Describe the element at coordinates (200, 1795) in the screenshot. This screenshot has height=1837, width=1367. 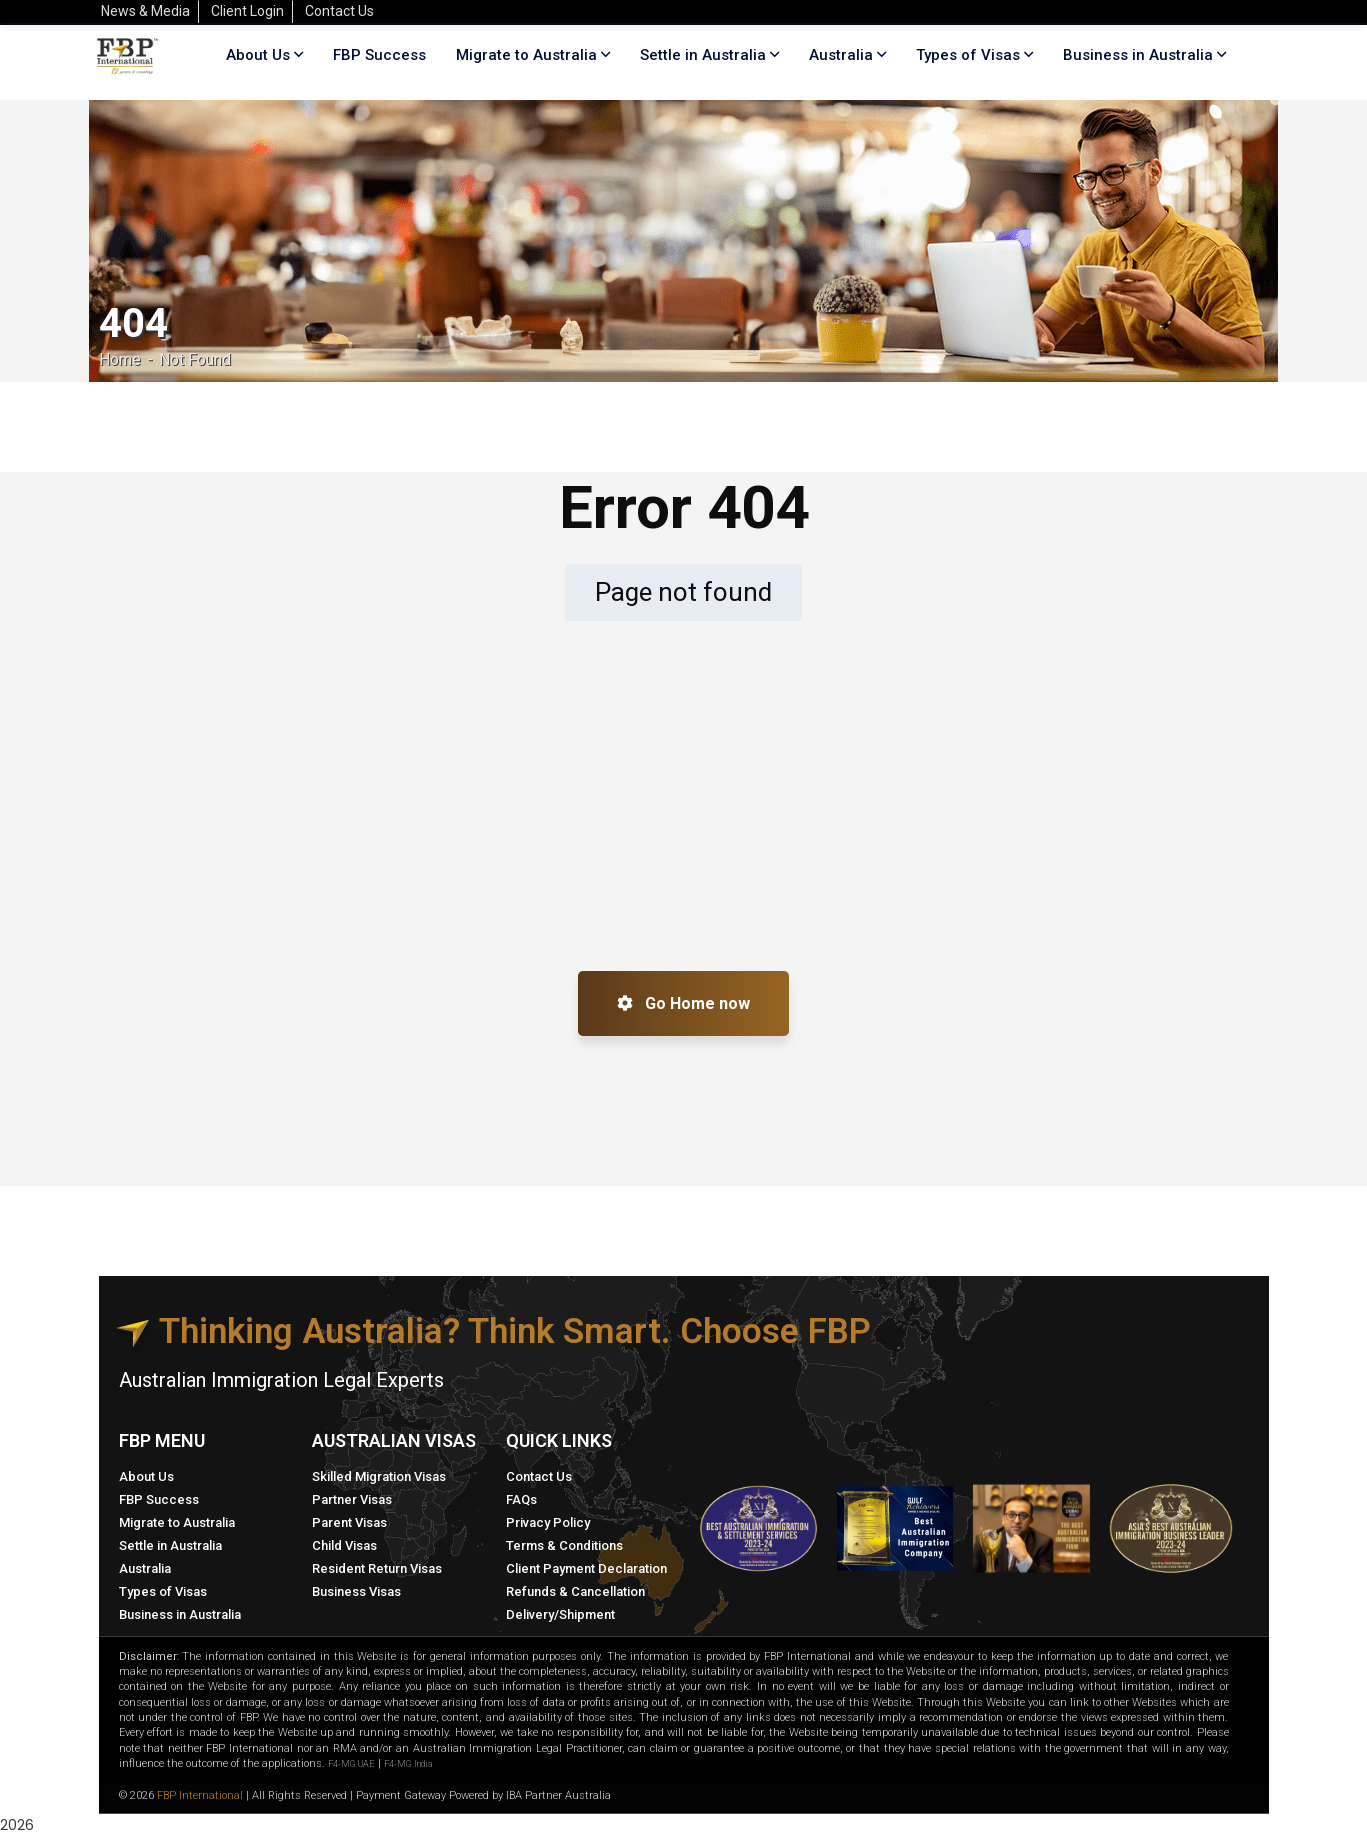
I see `FBP International` at that location.